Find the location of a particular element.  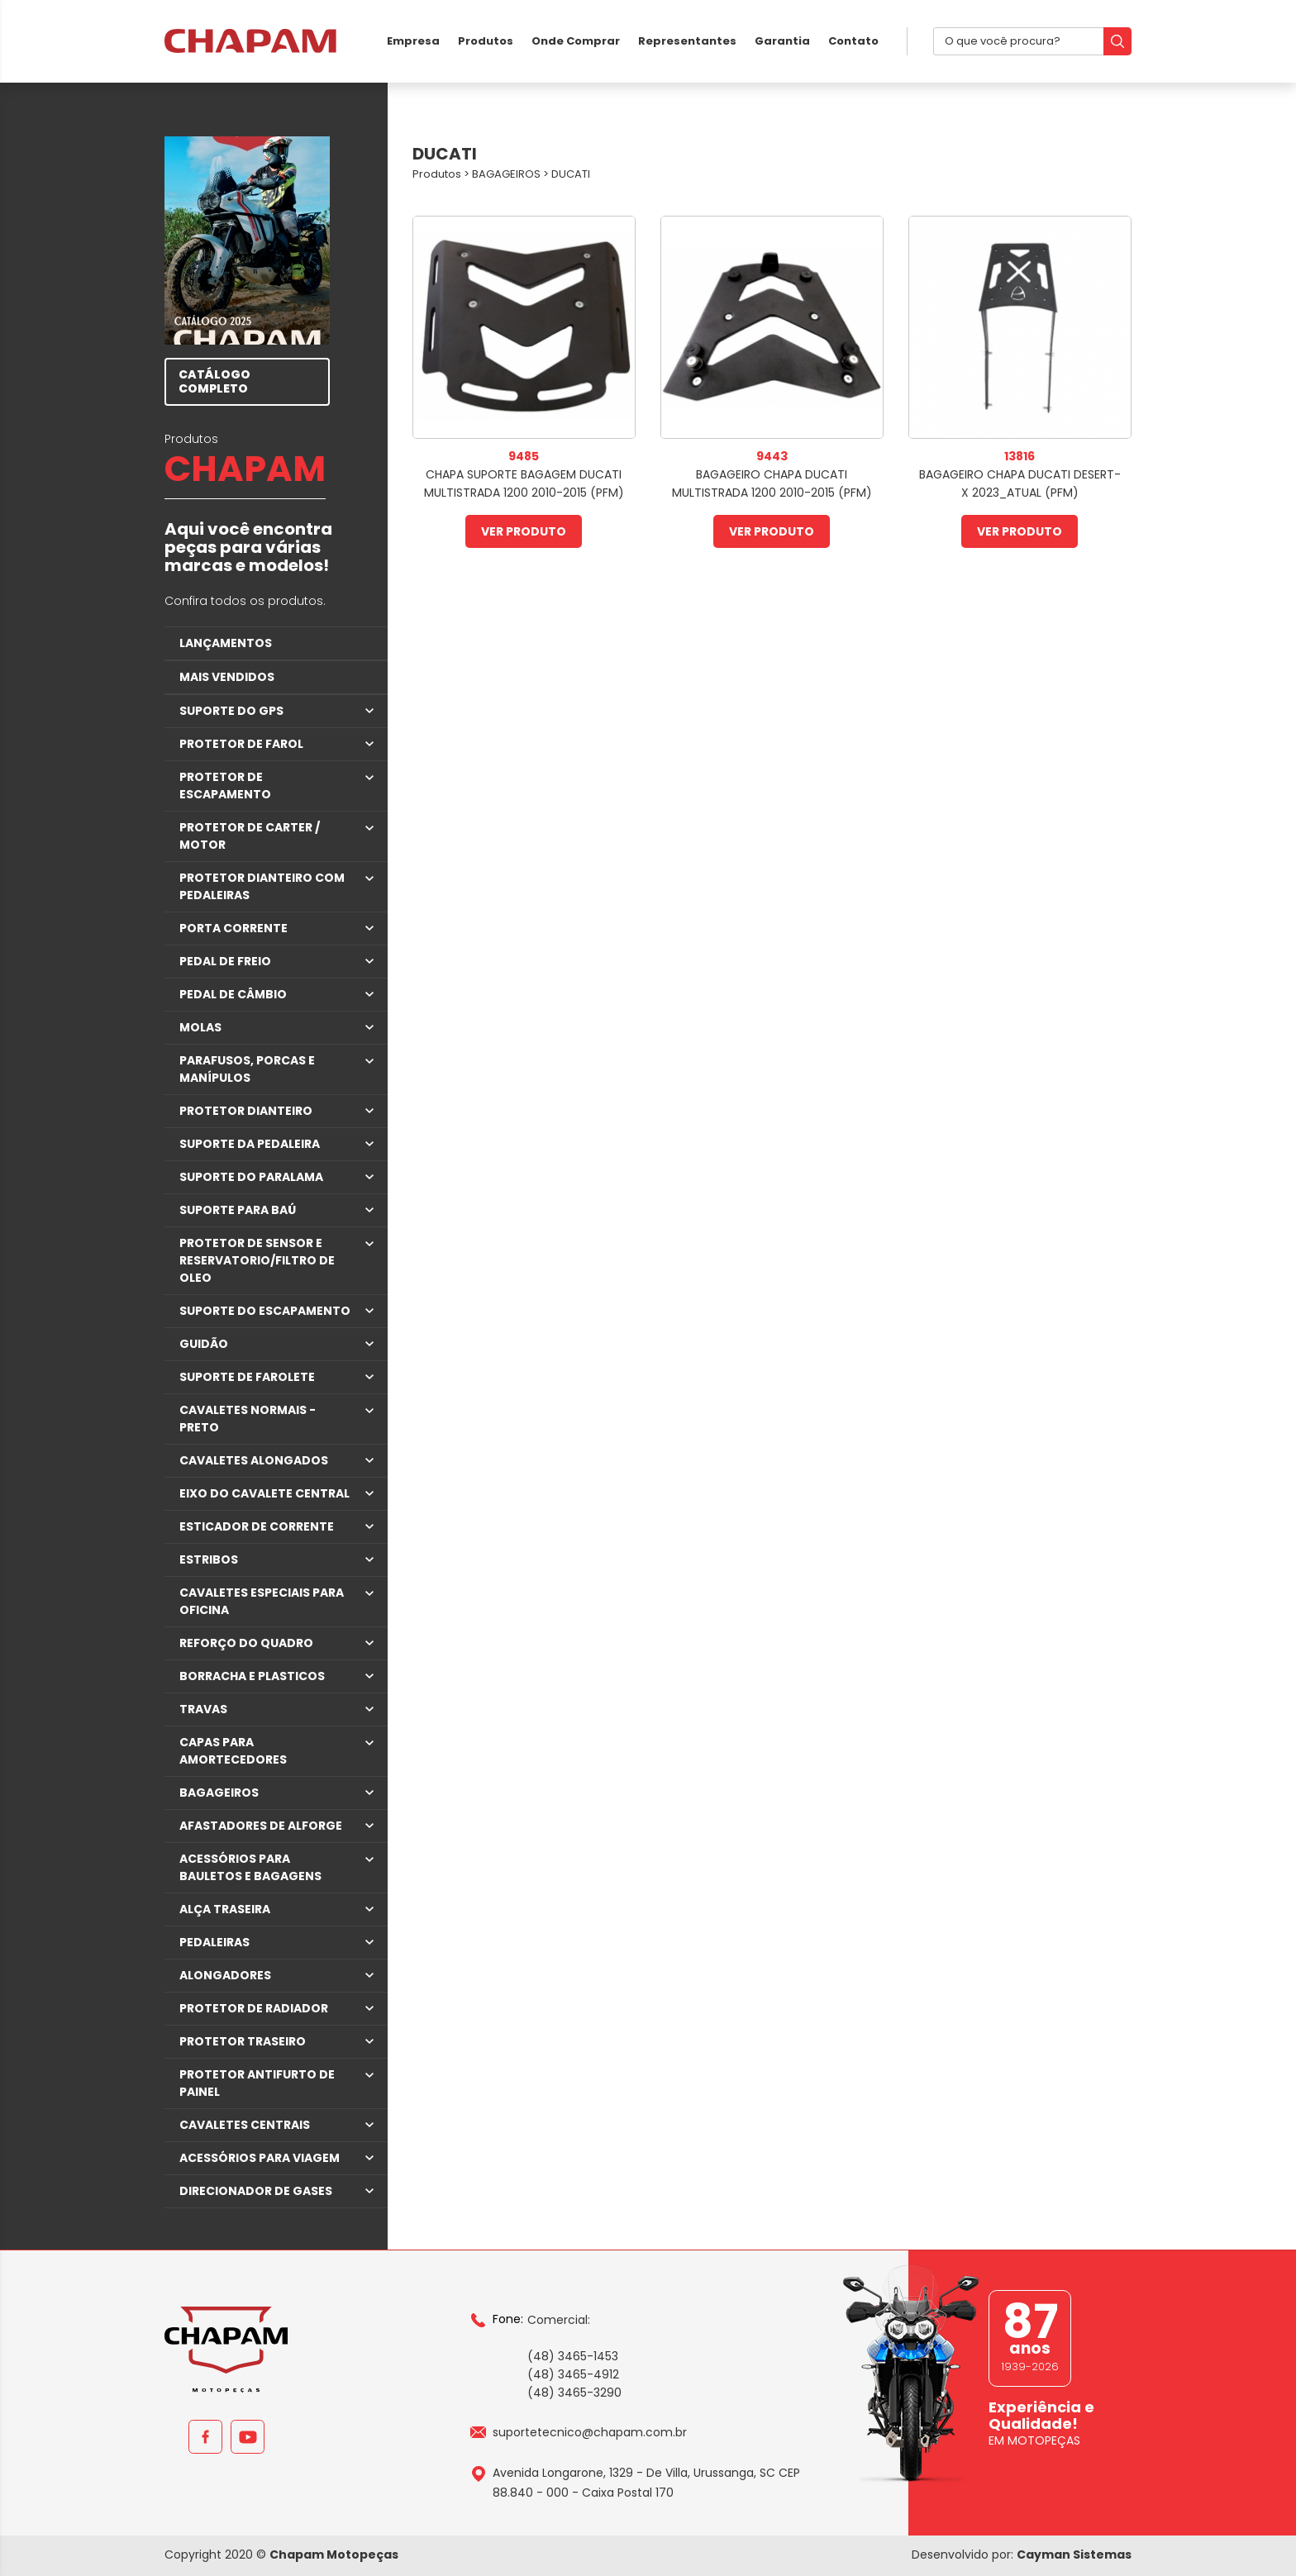

CAVALETES CENTRAIS is located at coordinates (244, 2125).